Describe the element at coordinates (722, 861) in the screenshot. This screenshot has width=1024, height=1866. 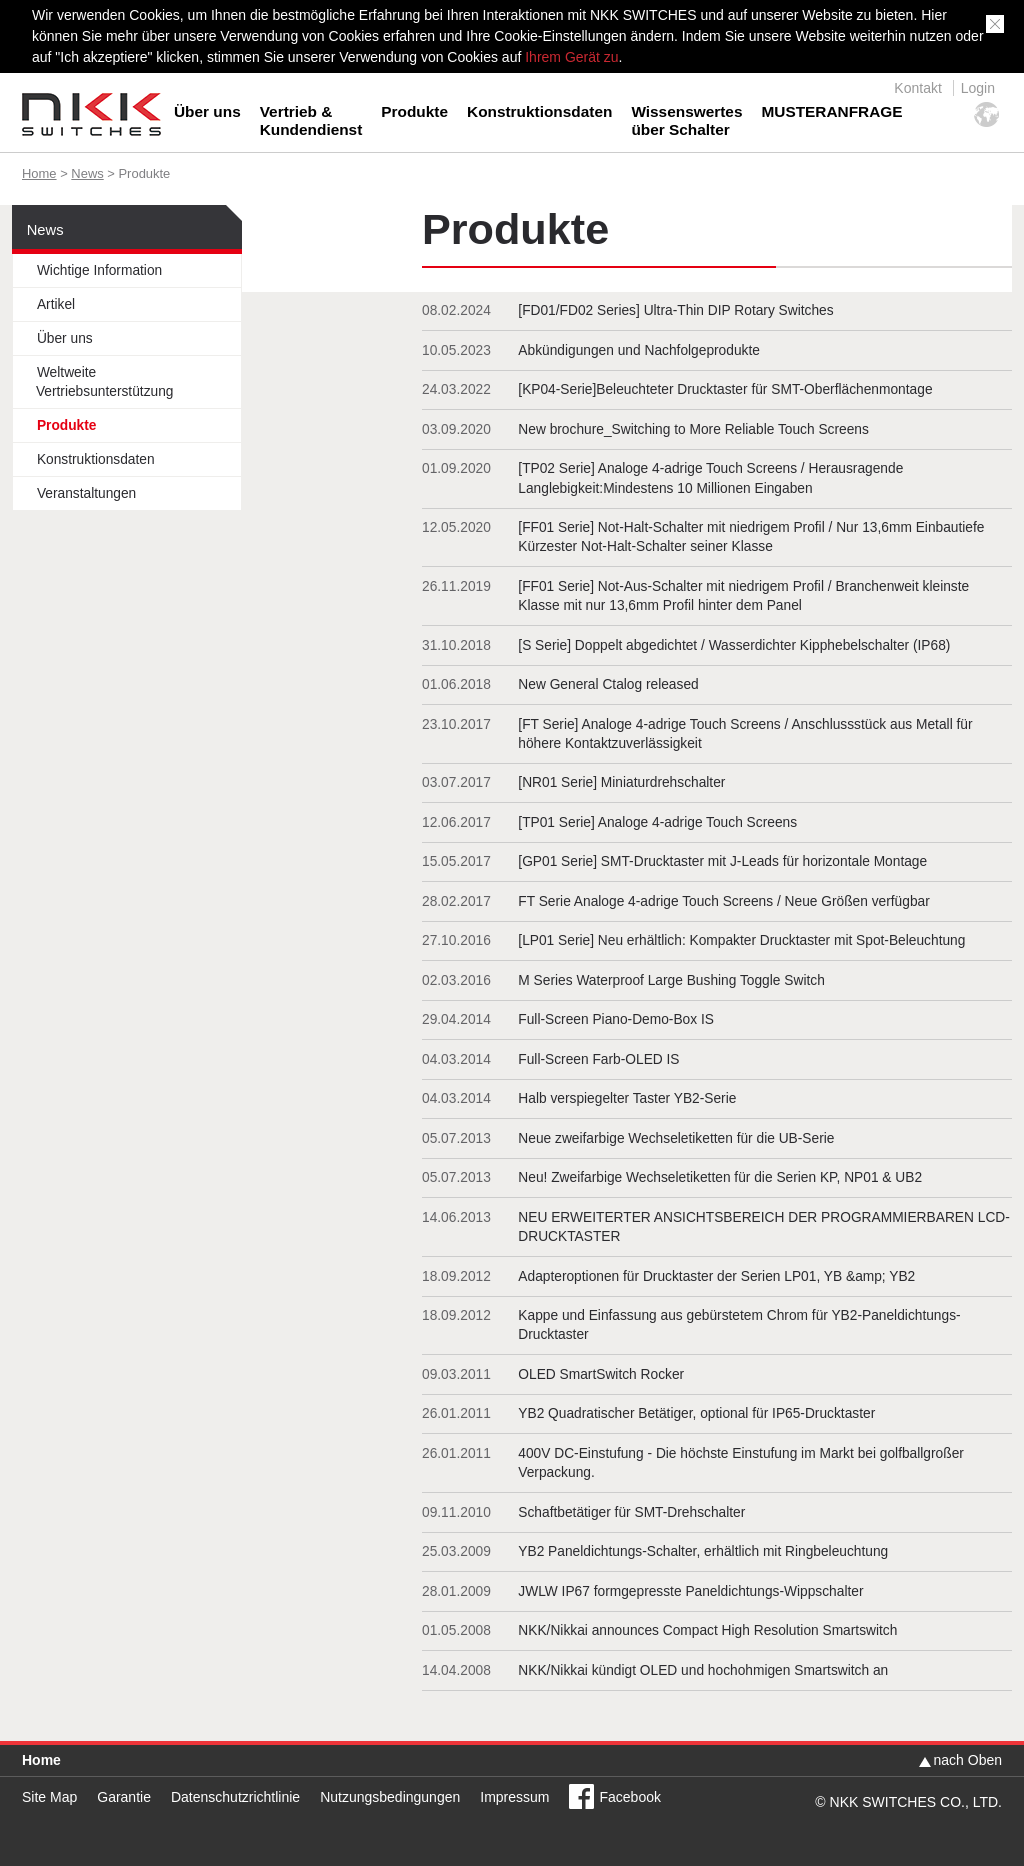
I see `[GP01 Serie] SMT-Drucktaster mit J-Leads für horizontale Montage` at that location.